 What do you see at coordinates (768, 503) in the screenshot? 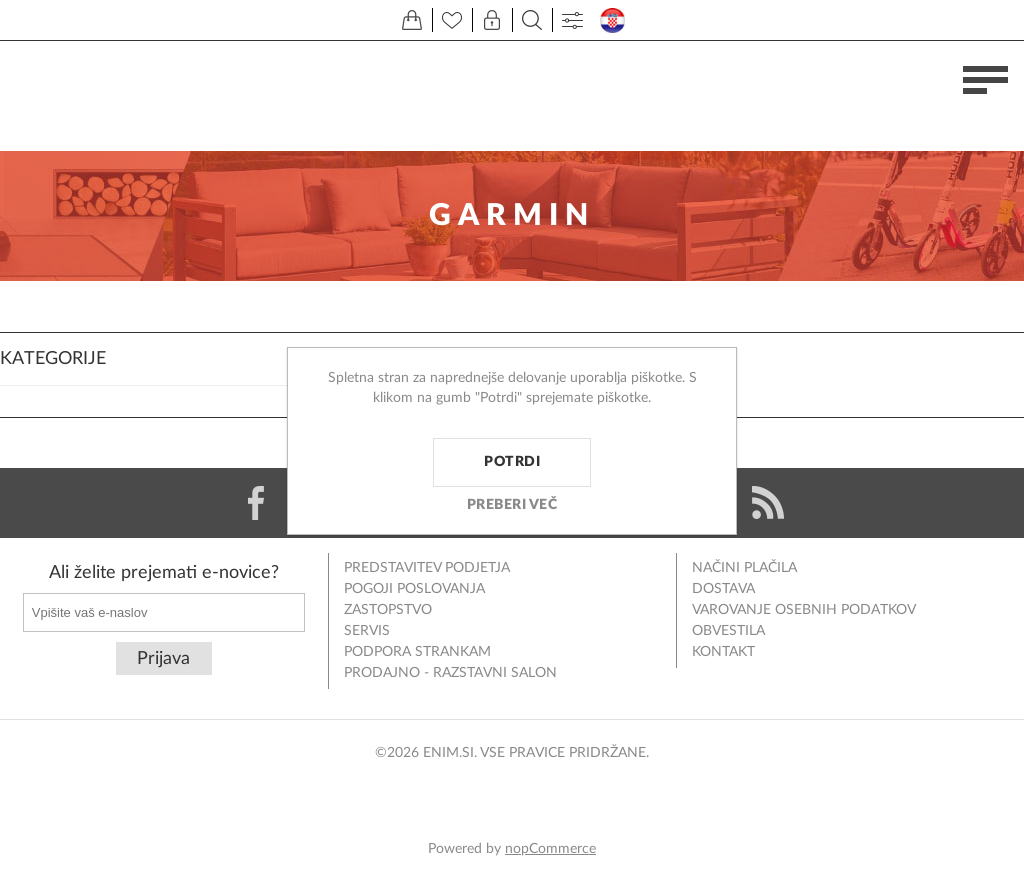
I see `[RSS]` at bounding box center [768, 503].